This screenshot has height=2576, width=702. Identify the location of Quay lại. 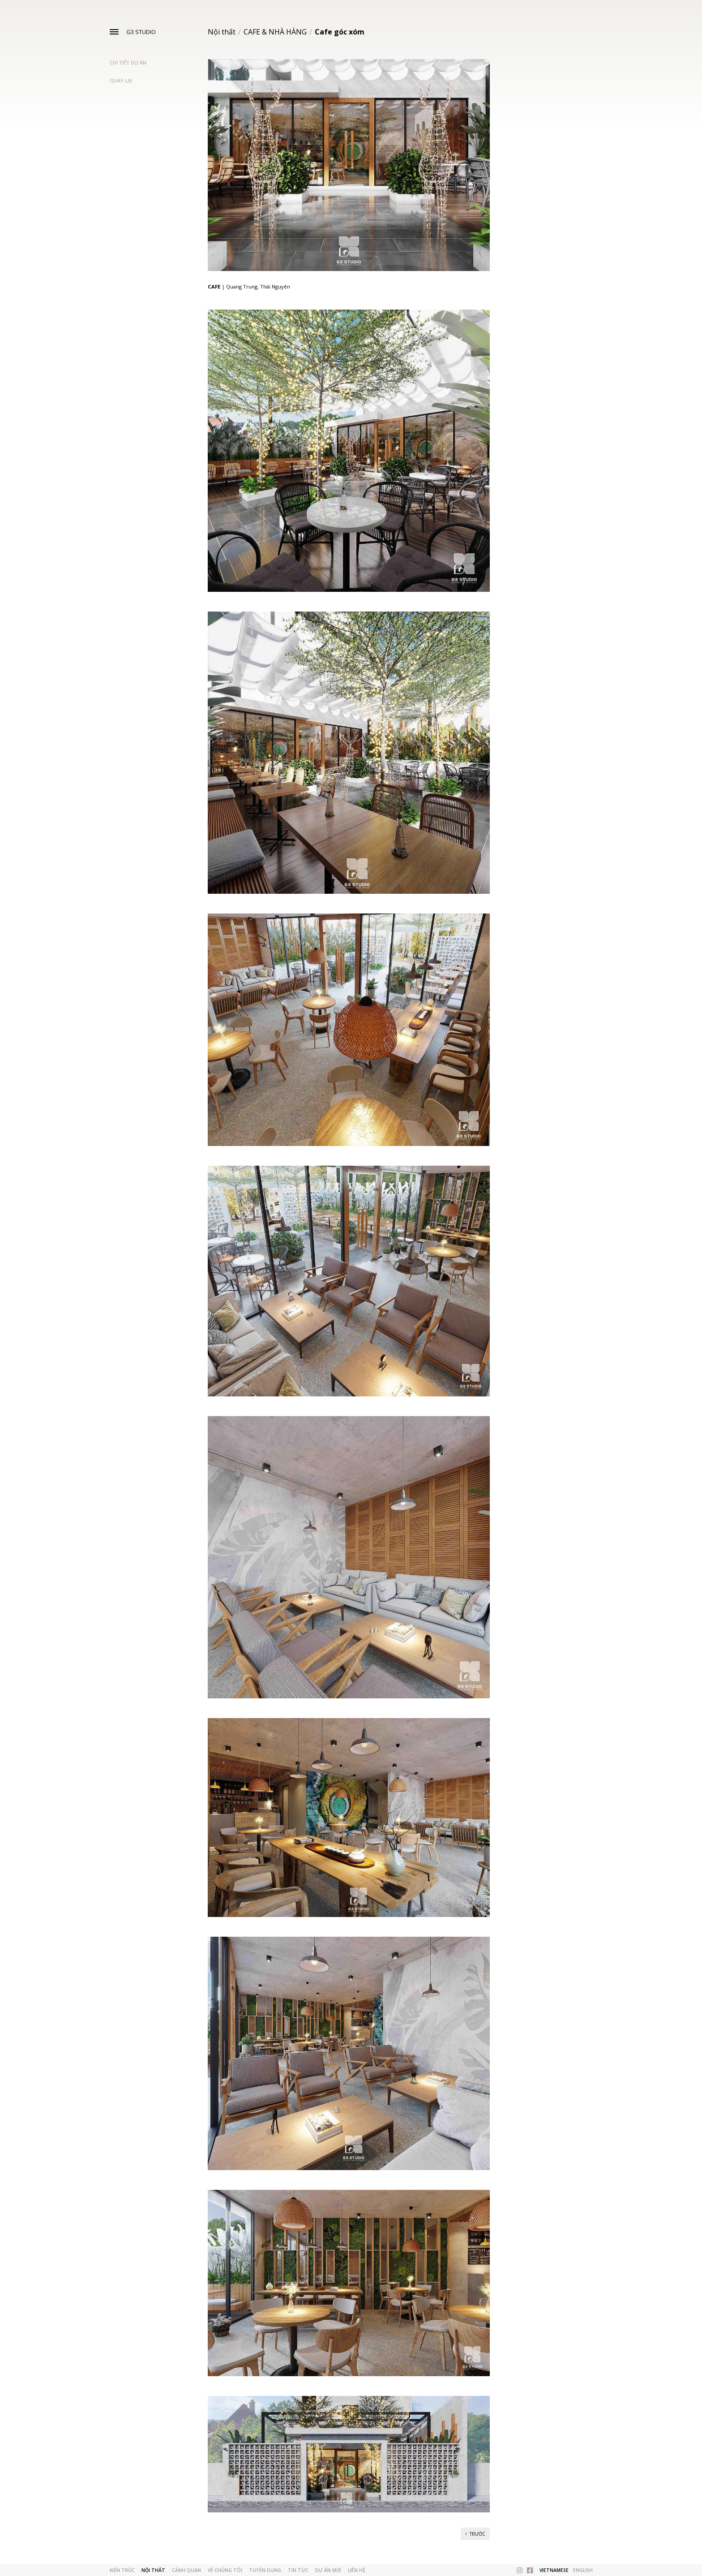
(121, 80).